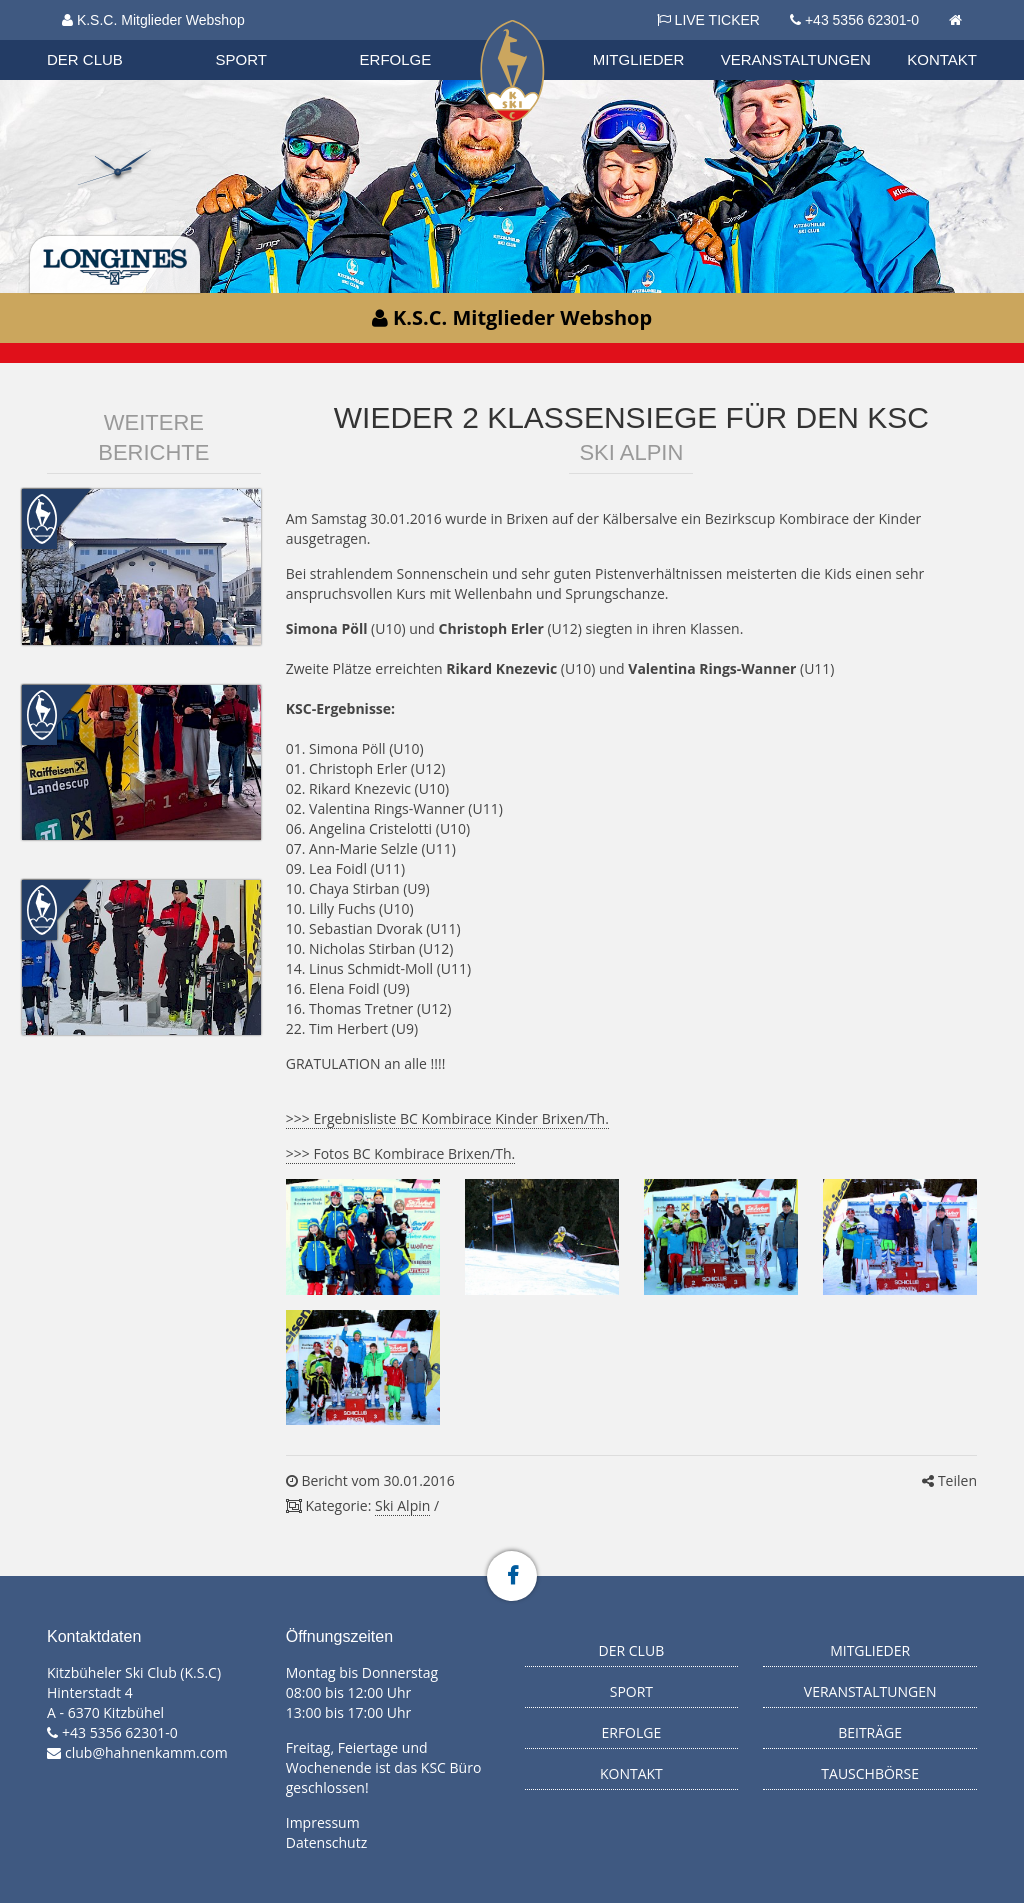  What do you see at coordinates (447, 1118) in the screenshot?
I see `>>> Ergebnisliste BC Kombirace Kinder Brixen/Th.` at bounding box center [447, 1118].